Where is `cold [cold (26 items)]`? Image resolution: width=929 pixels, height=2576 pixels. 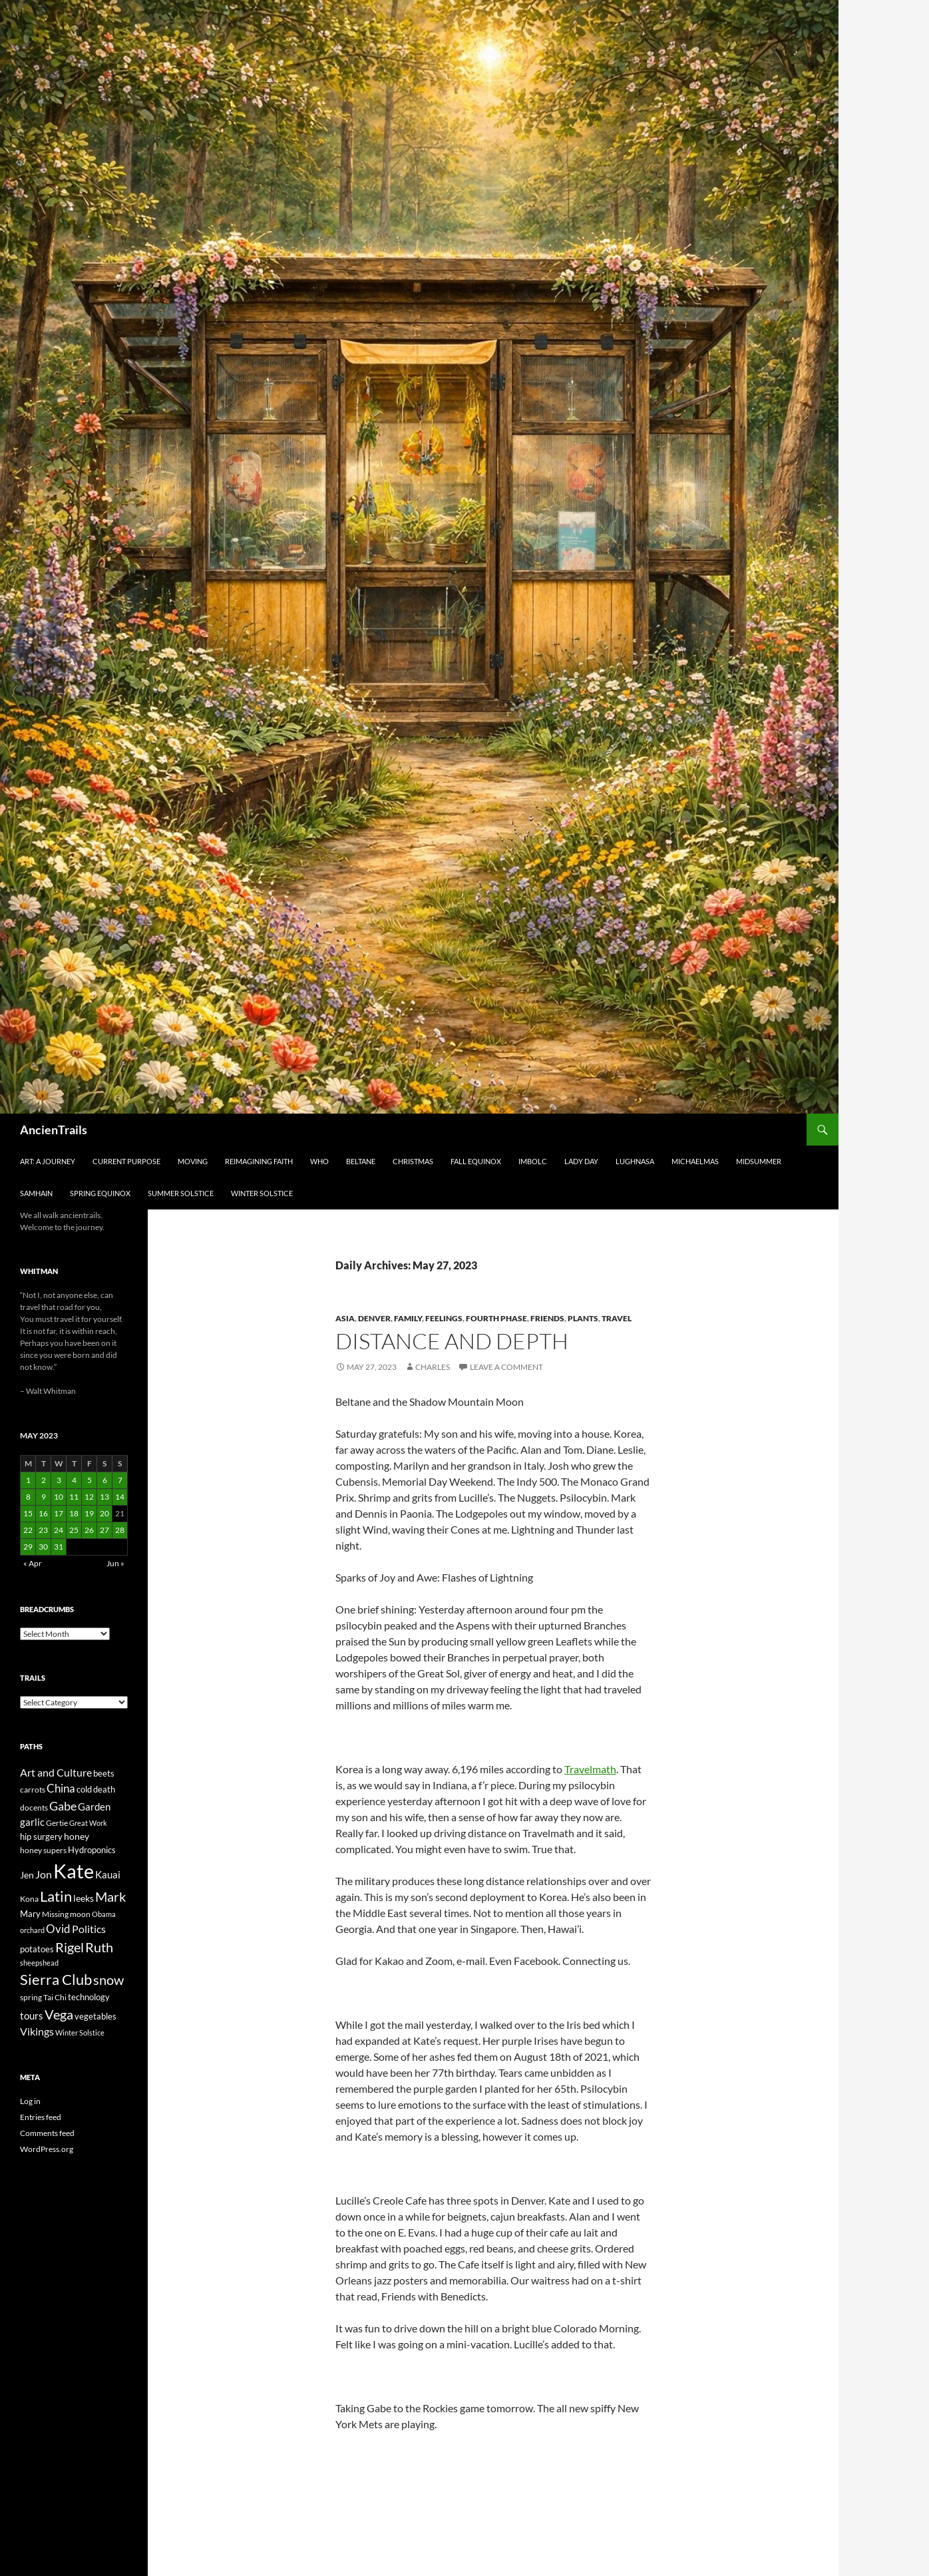
cold [cold (26 items)] is located at coordinates (84, 1789).